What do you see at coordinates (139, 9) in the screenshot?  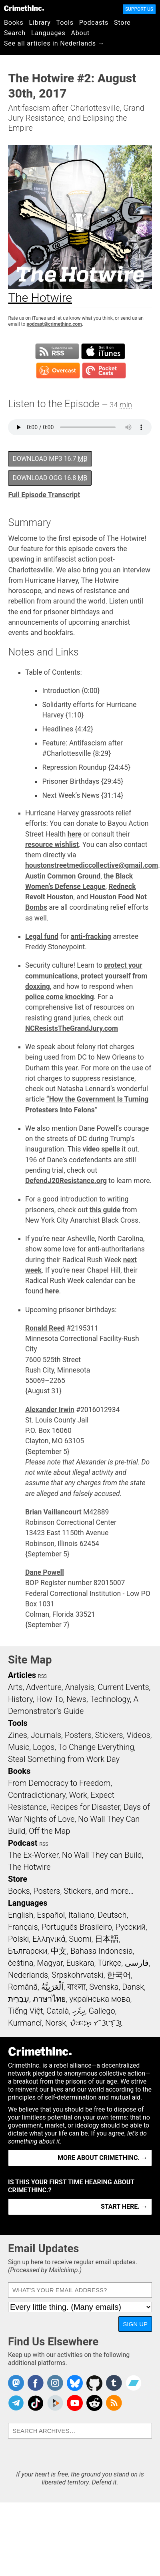 I see `Support Us` at bounding box center [139, 9].